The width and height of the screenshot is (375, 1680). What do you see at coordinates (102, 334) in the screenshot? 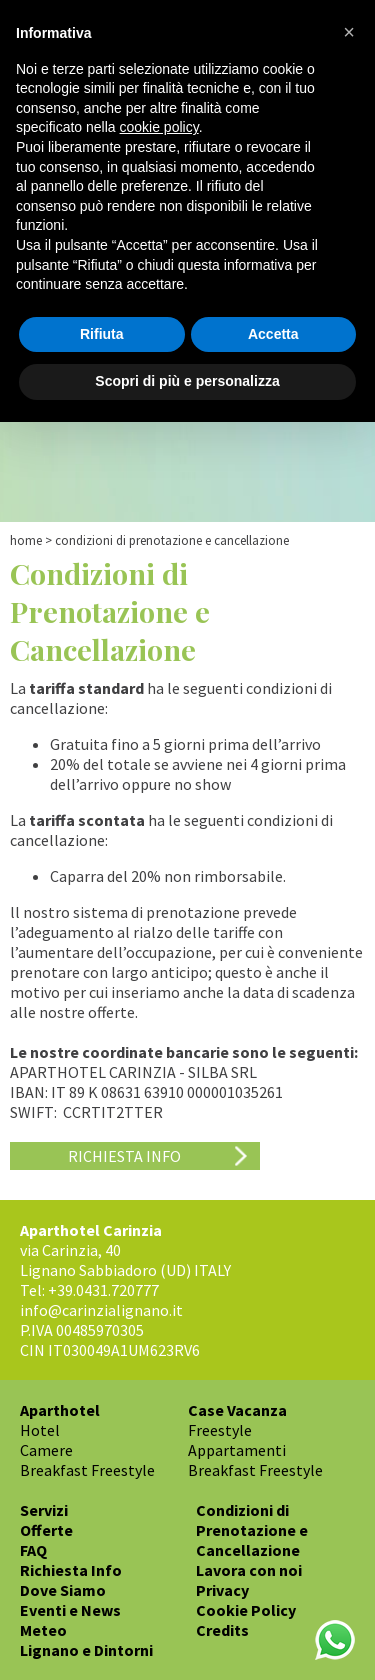
I see `Rifiuta [button]` at bounding box center [102, 334].